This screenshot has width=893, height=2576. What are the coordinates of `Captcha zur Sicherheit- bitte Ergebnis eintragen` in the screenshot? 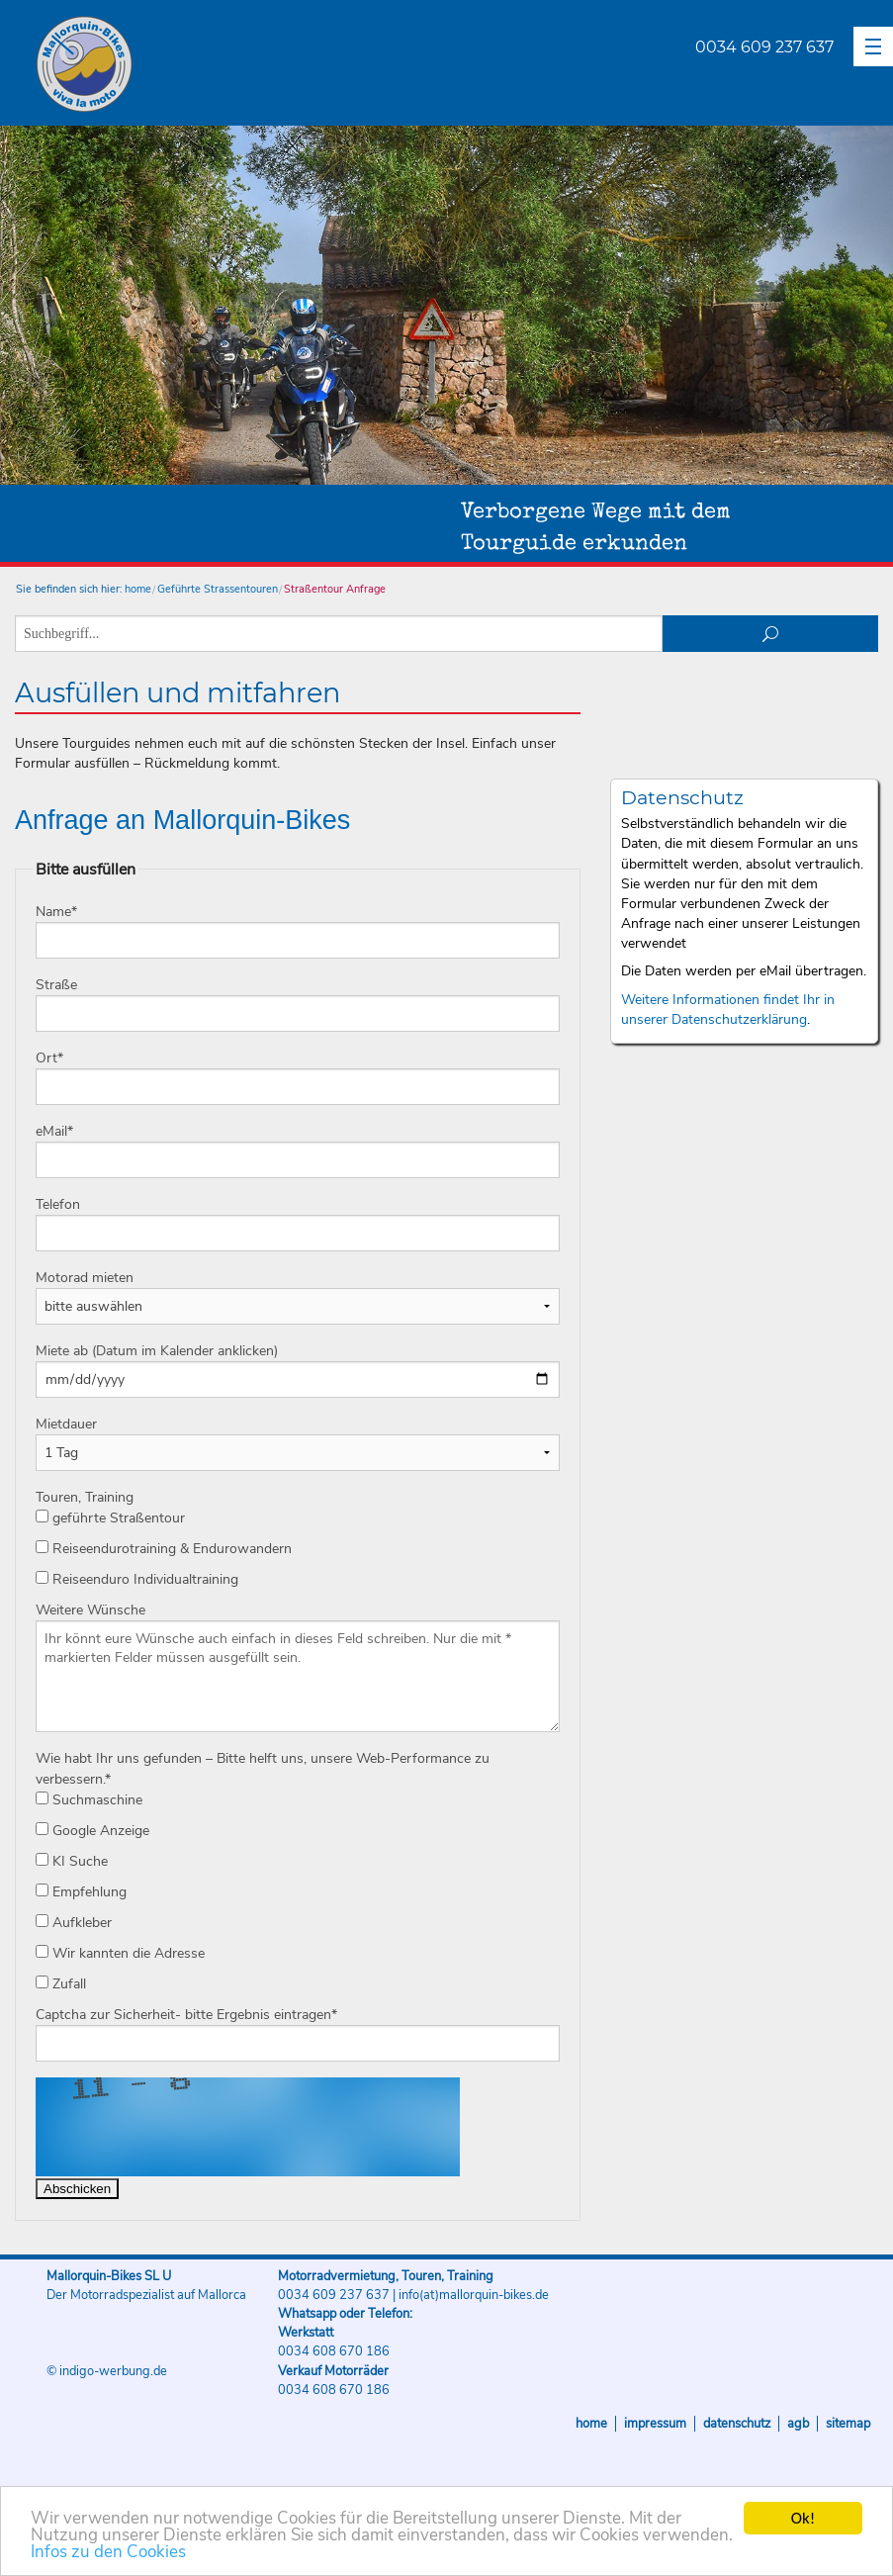 It's located at (186, 2014).